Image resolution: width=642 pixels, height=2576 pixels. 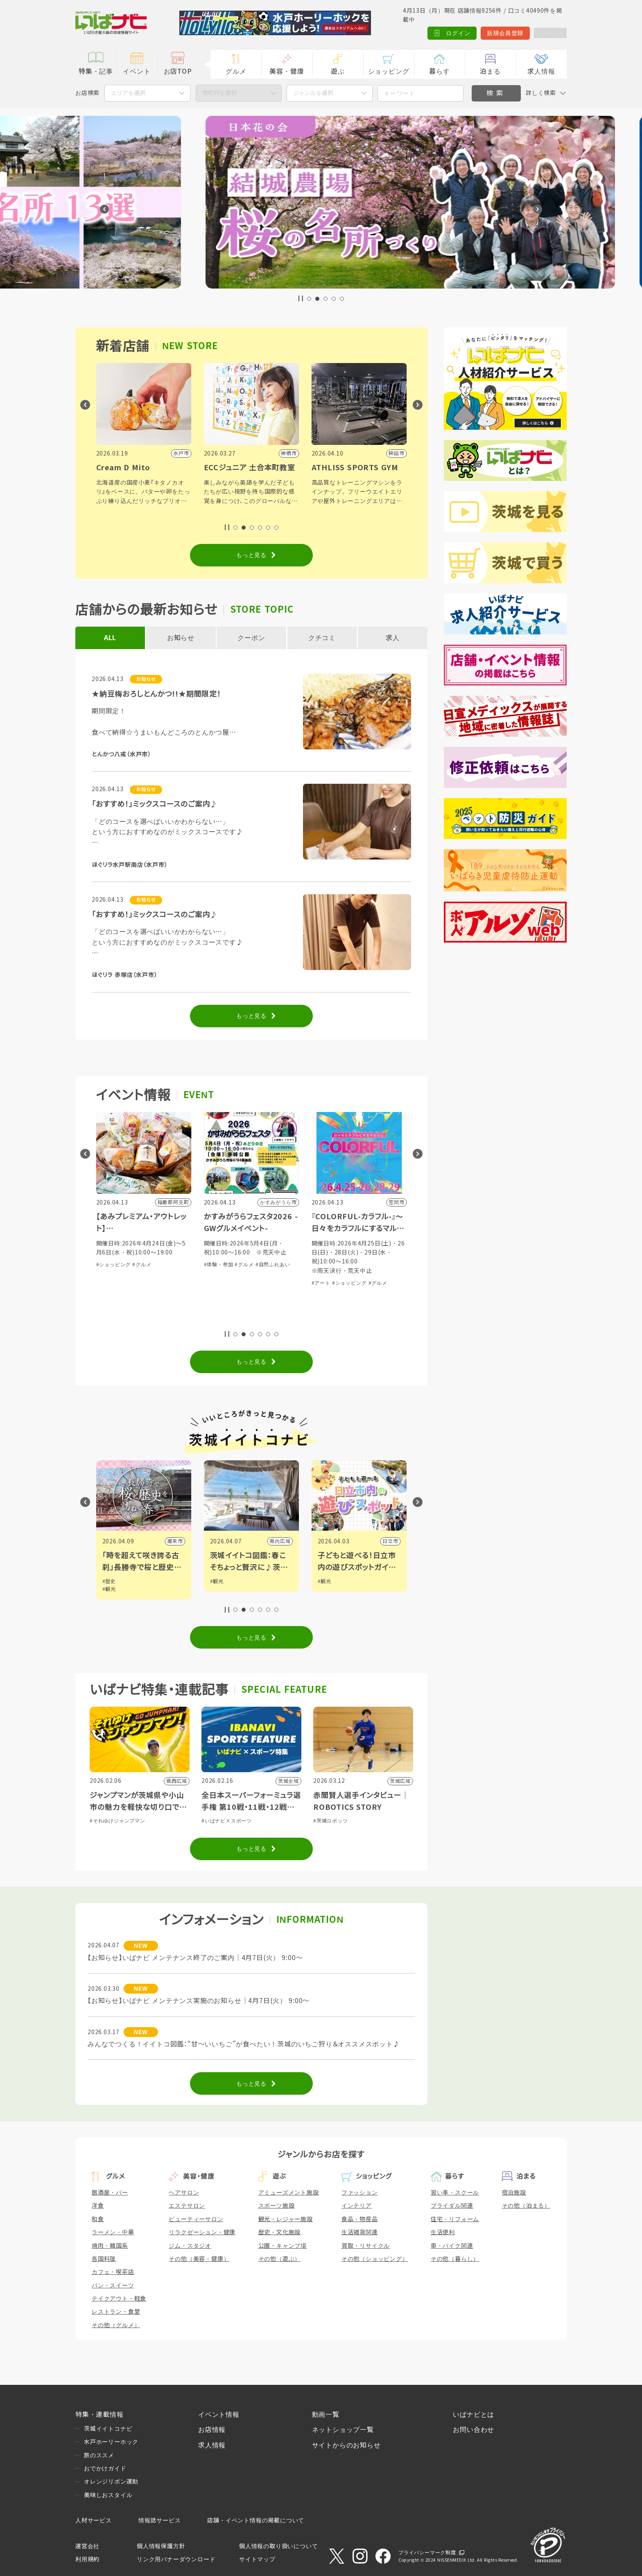 What do you see at coordinates (473, 2429) in the screenshot?
I see `お問い合わせ` at bounding box center [473, 2429].